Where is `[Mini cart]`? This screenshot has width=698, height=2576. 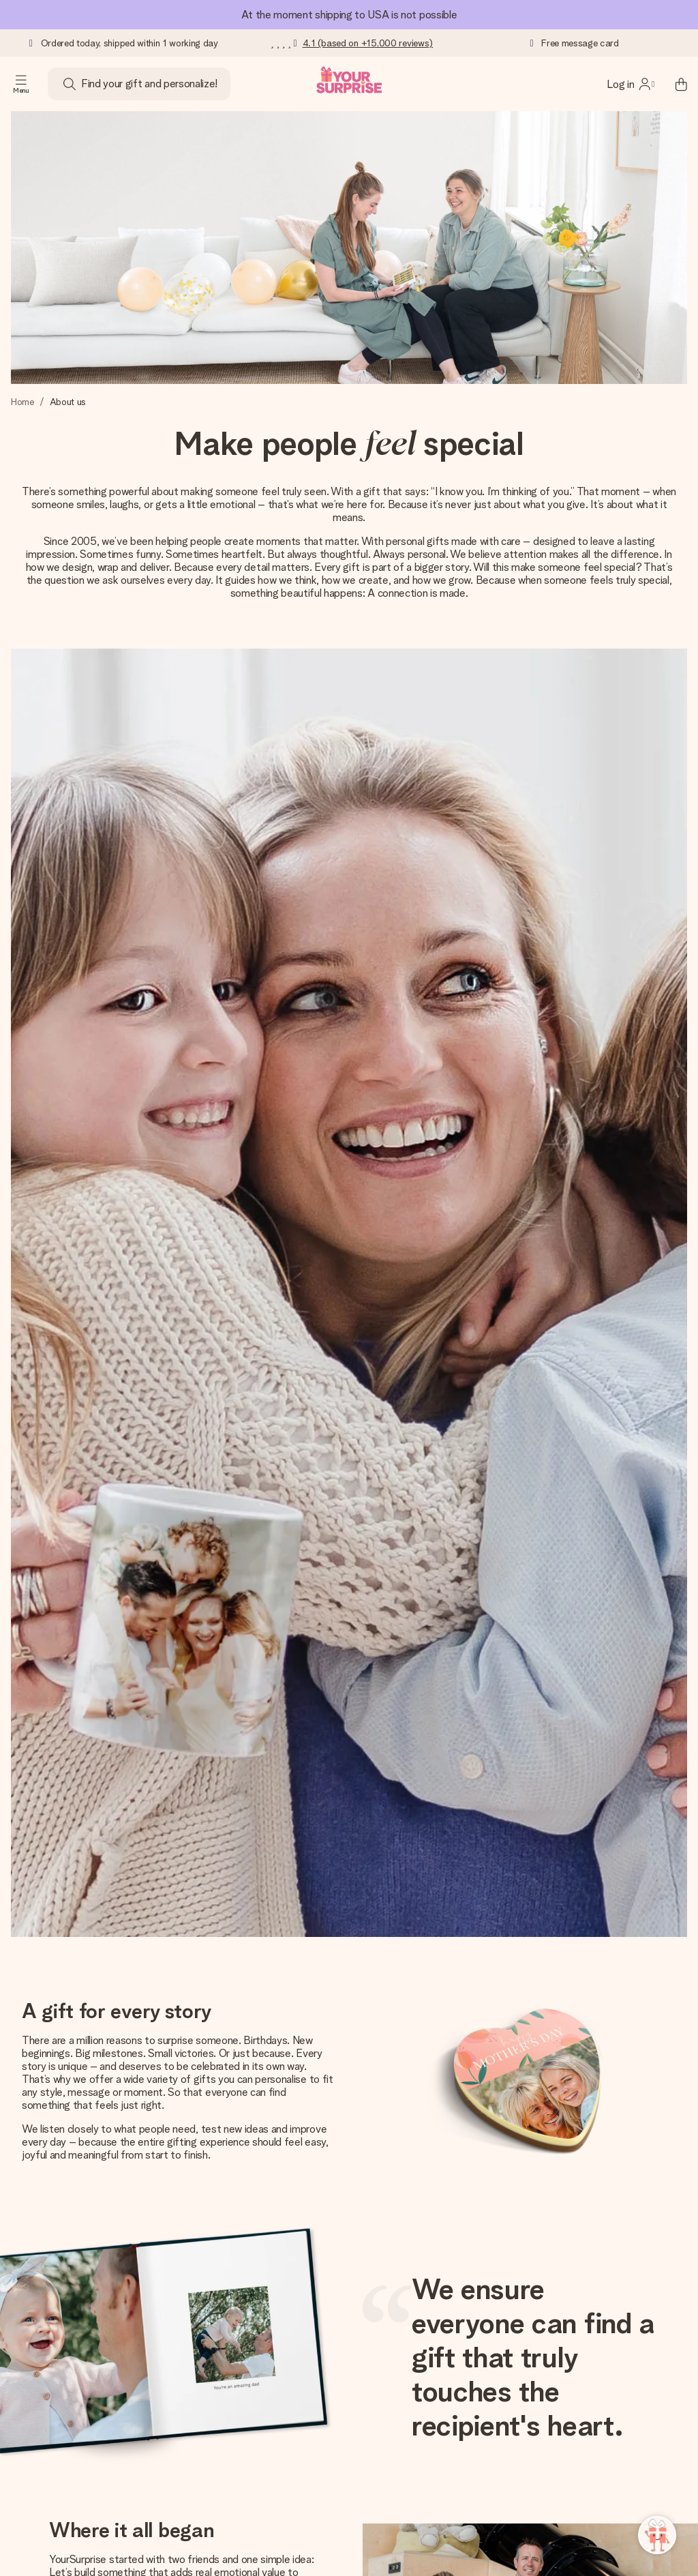
[Mini cart] is located at coordinates (673, 84).